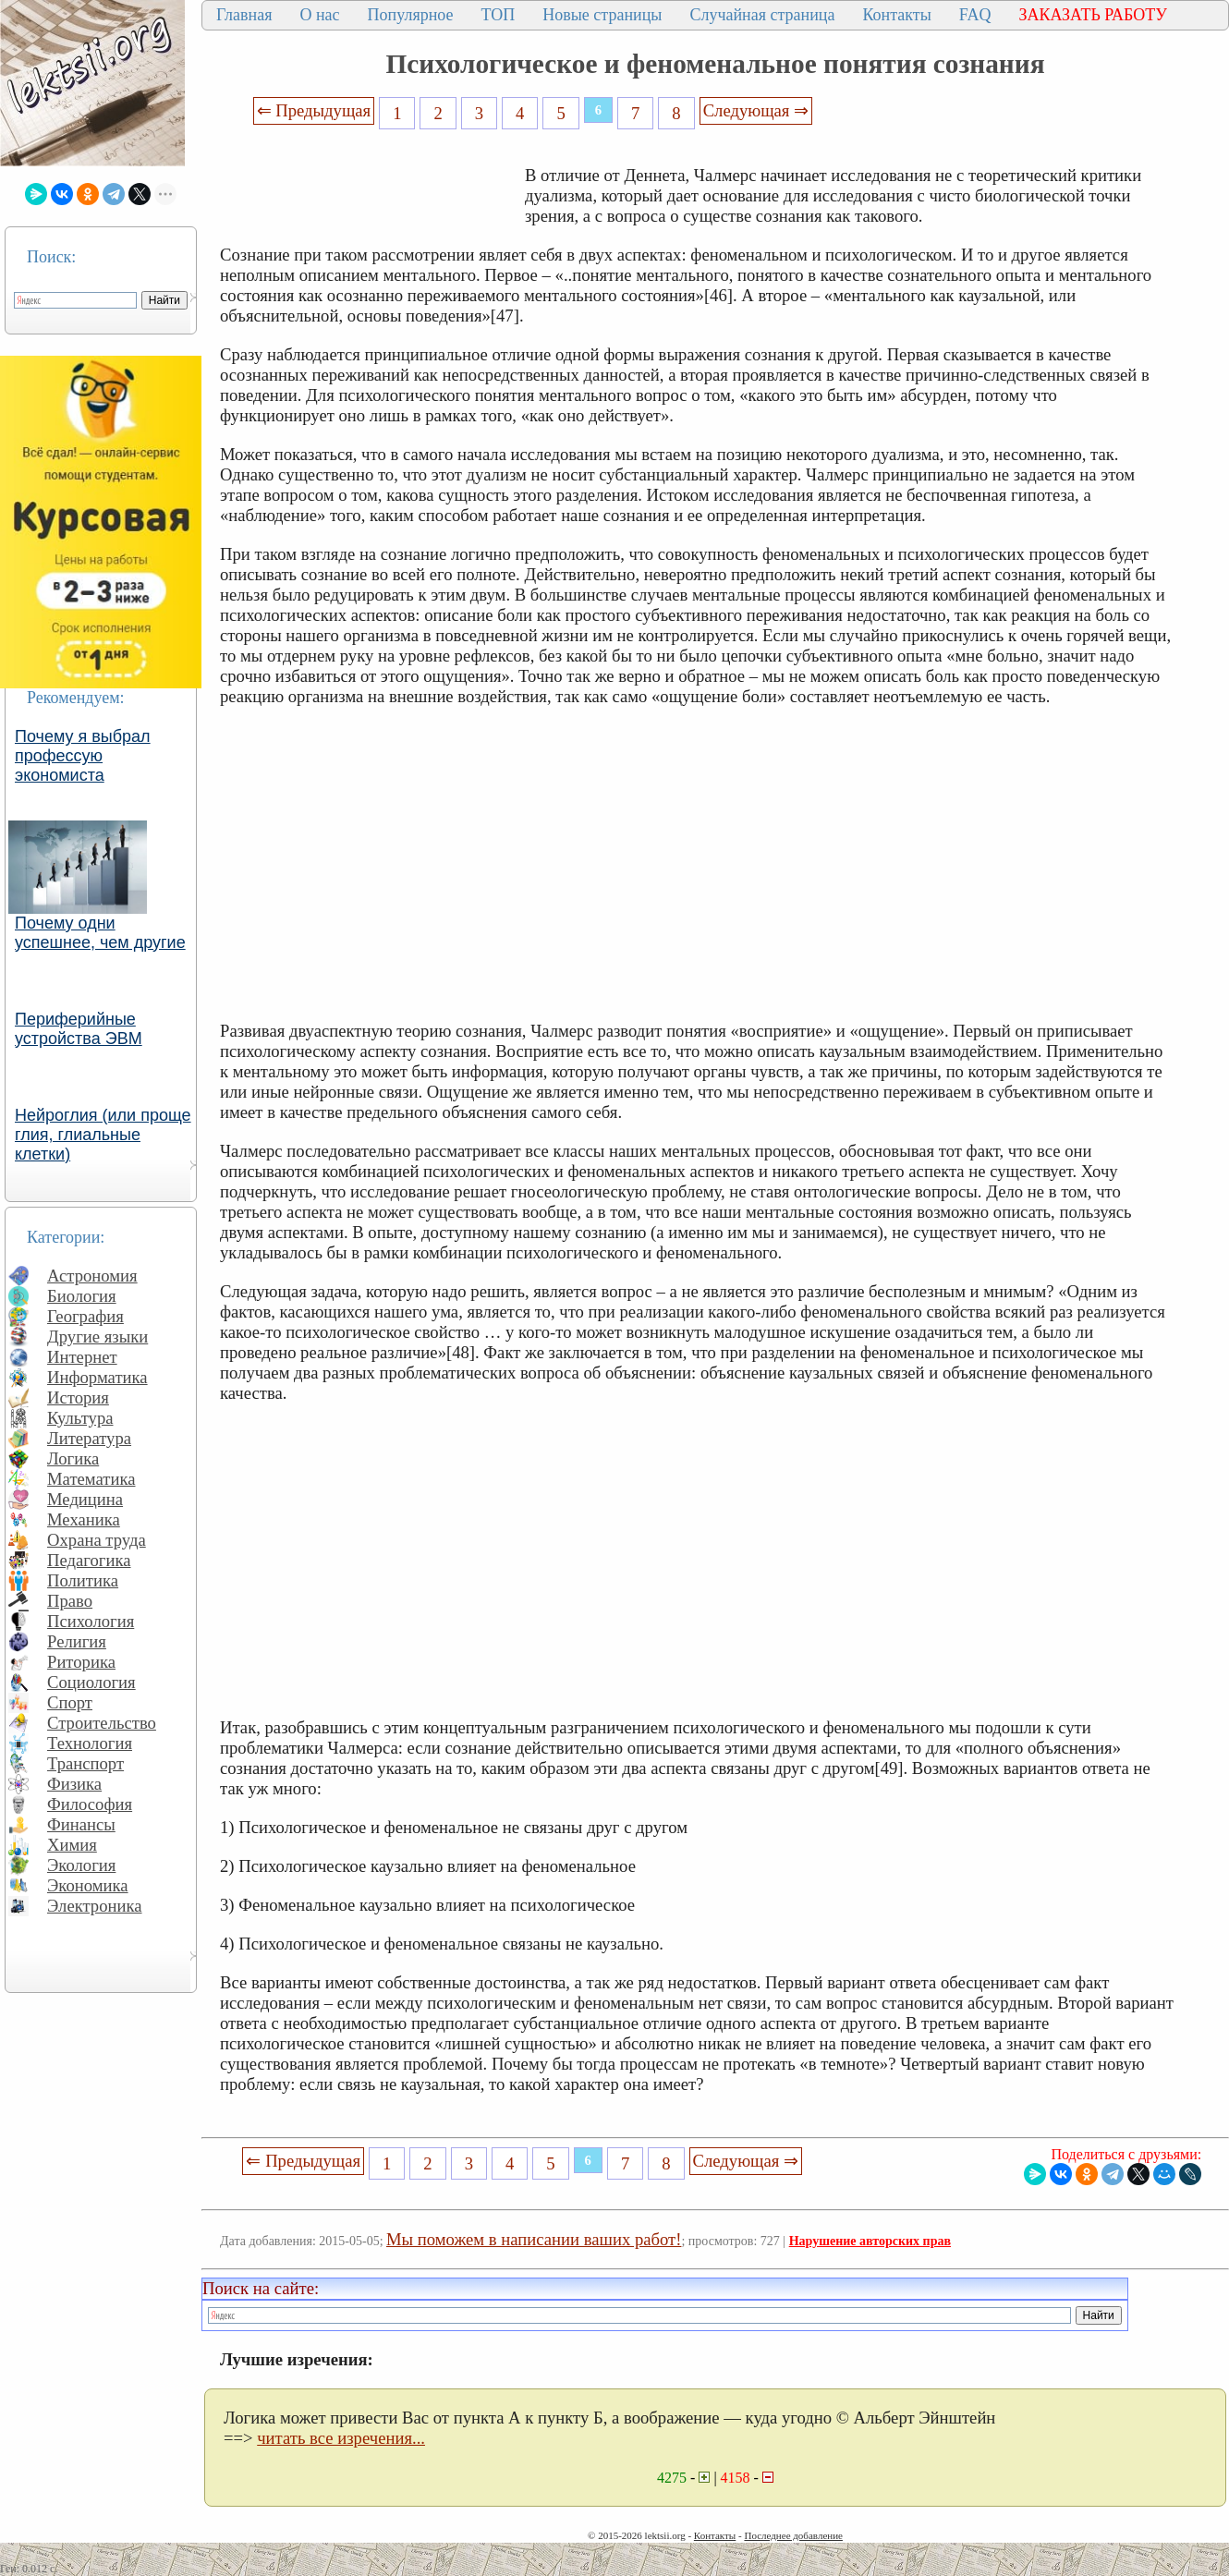  I want to click on Финансы, so click(81, 1824).